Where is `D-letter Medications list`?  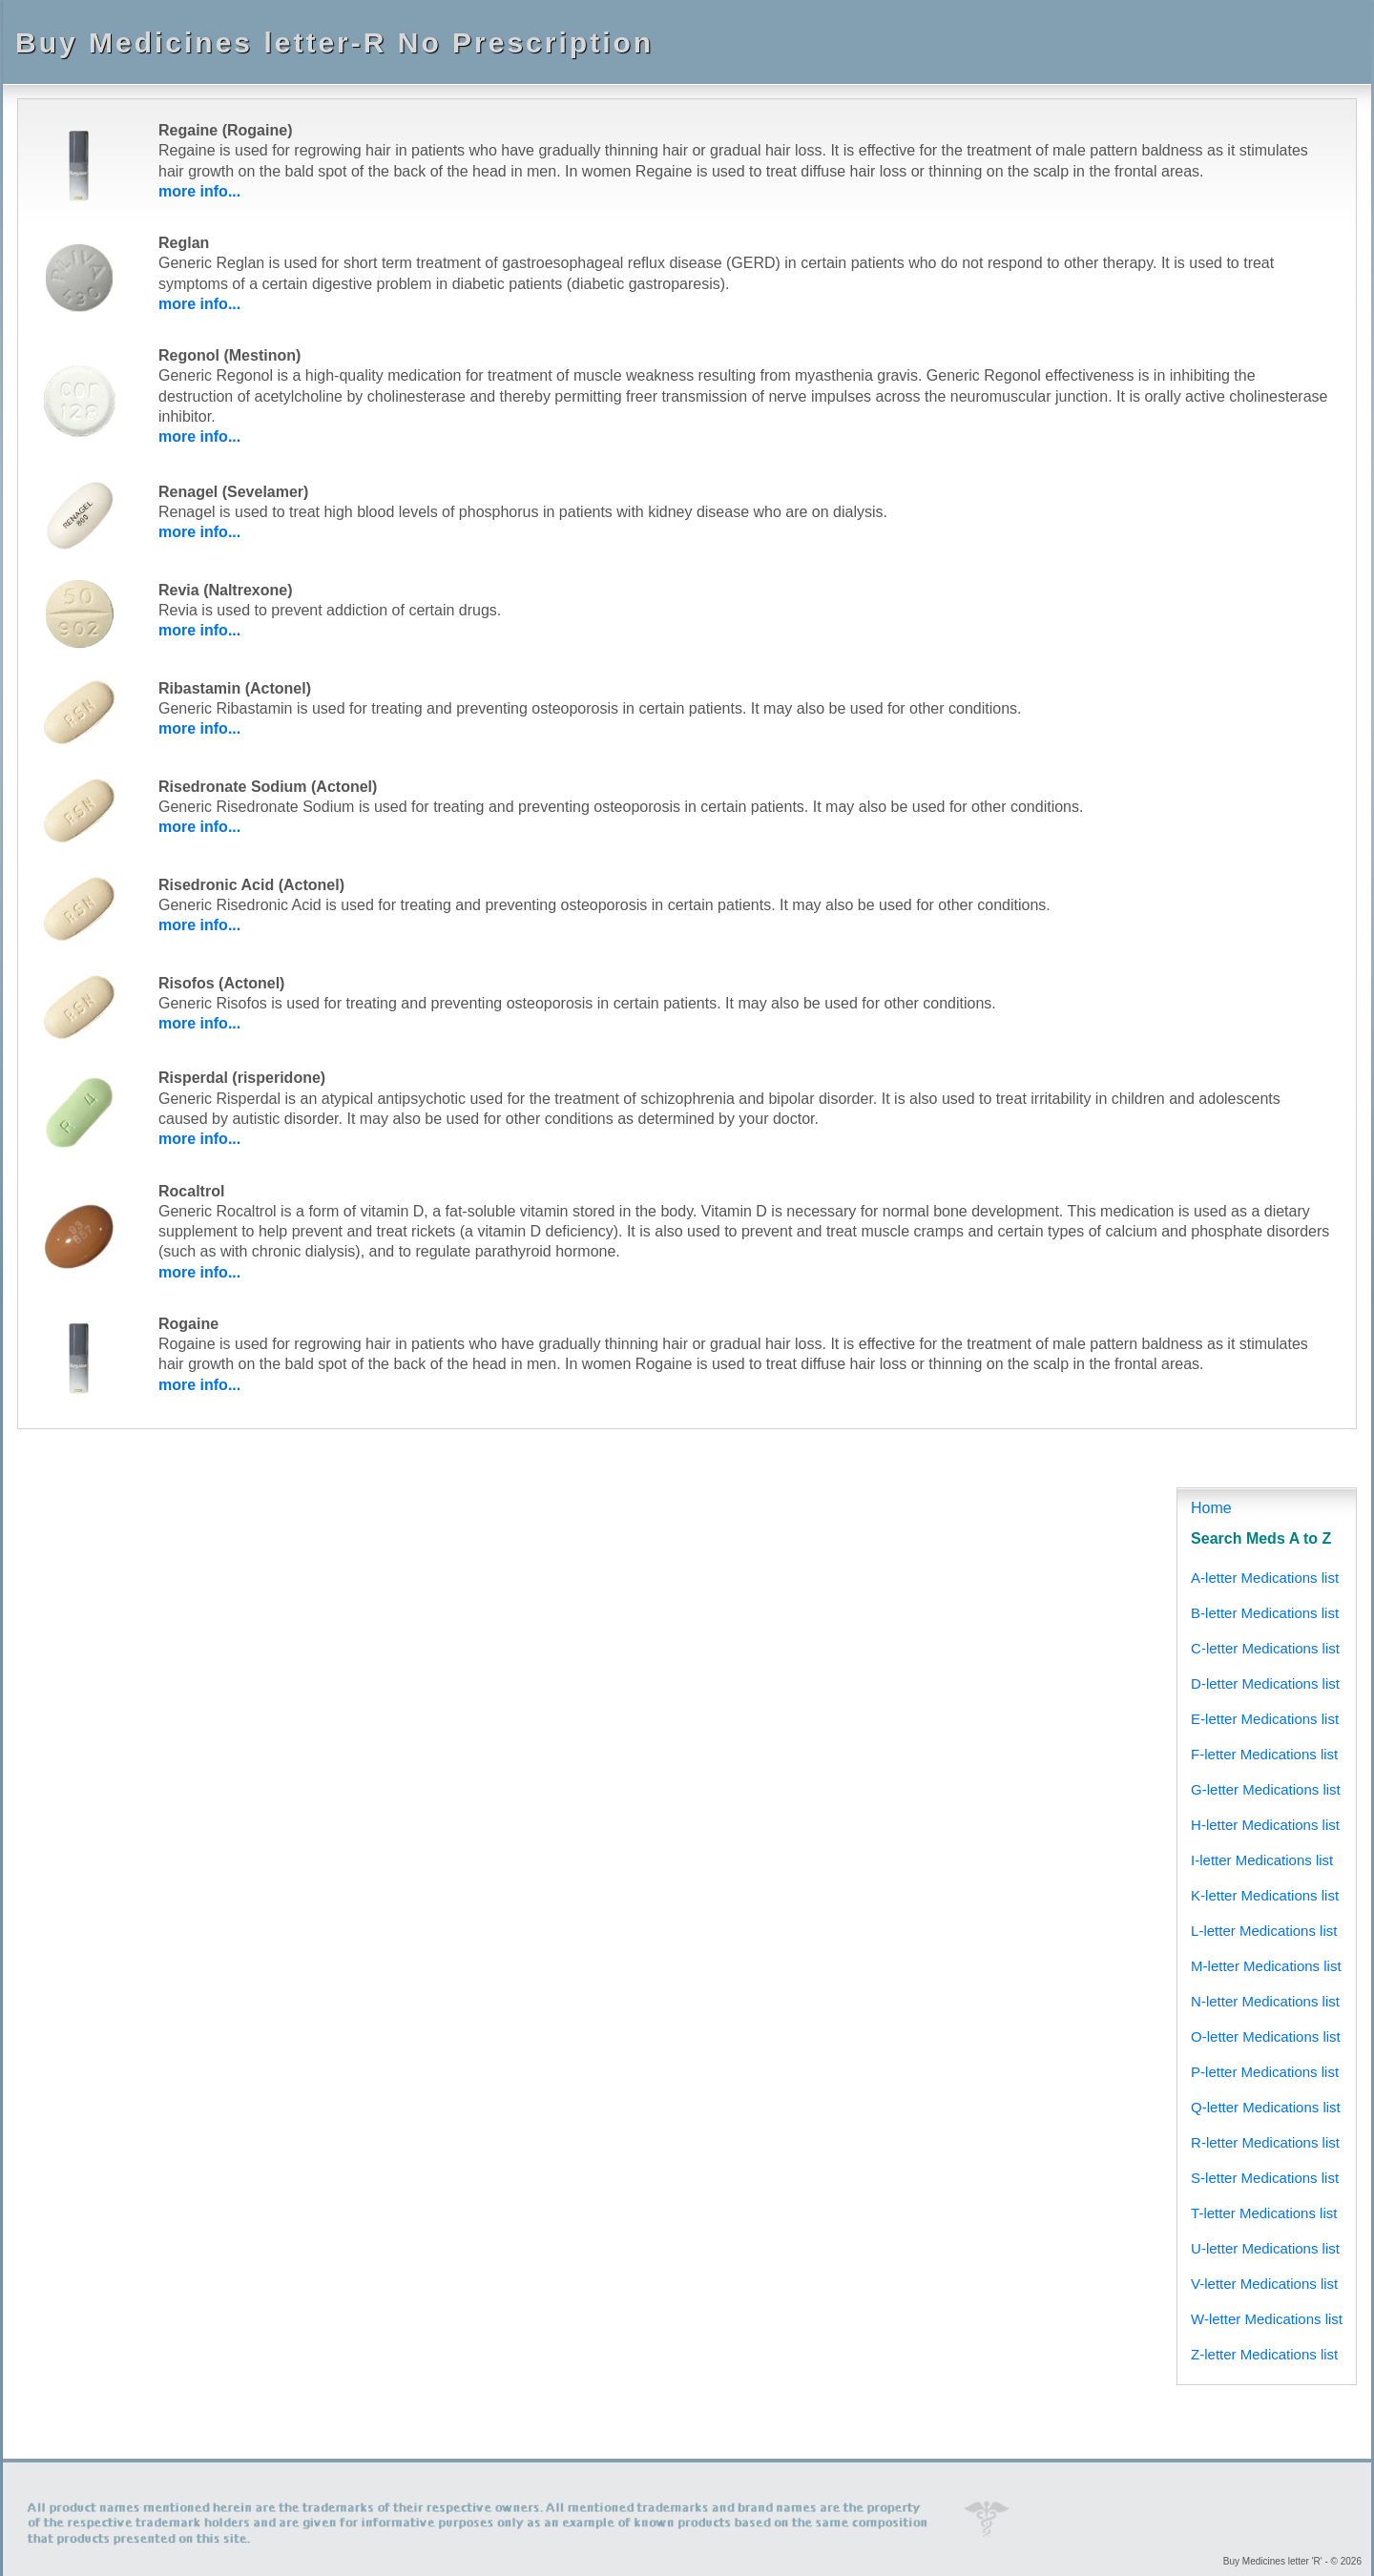
D-letter Medications list is located at coordinates (1265, 1683).